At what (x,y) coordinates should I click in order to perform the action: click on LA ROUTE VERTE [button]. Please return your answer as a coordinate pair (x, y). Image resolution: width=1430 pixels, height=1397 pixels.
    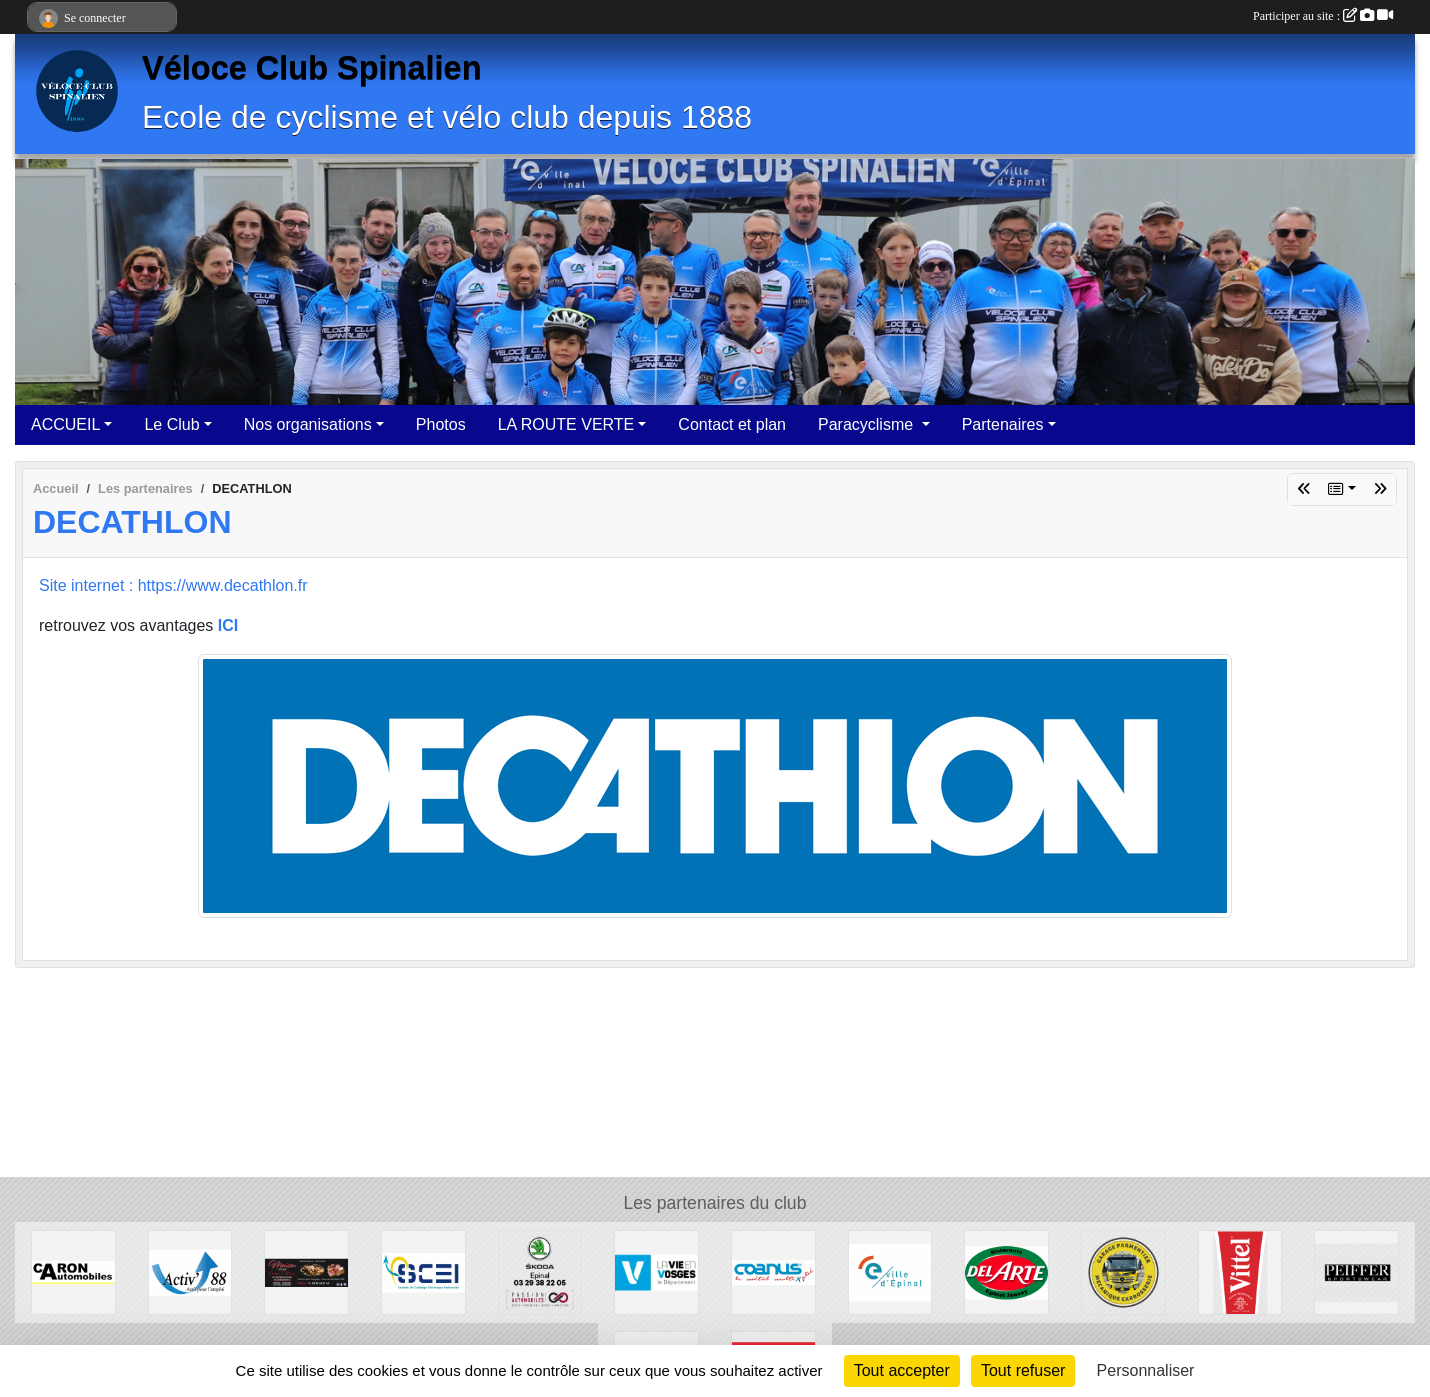
    Looking at the image, I should click on (566, 424).